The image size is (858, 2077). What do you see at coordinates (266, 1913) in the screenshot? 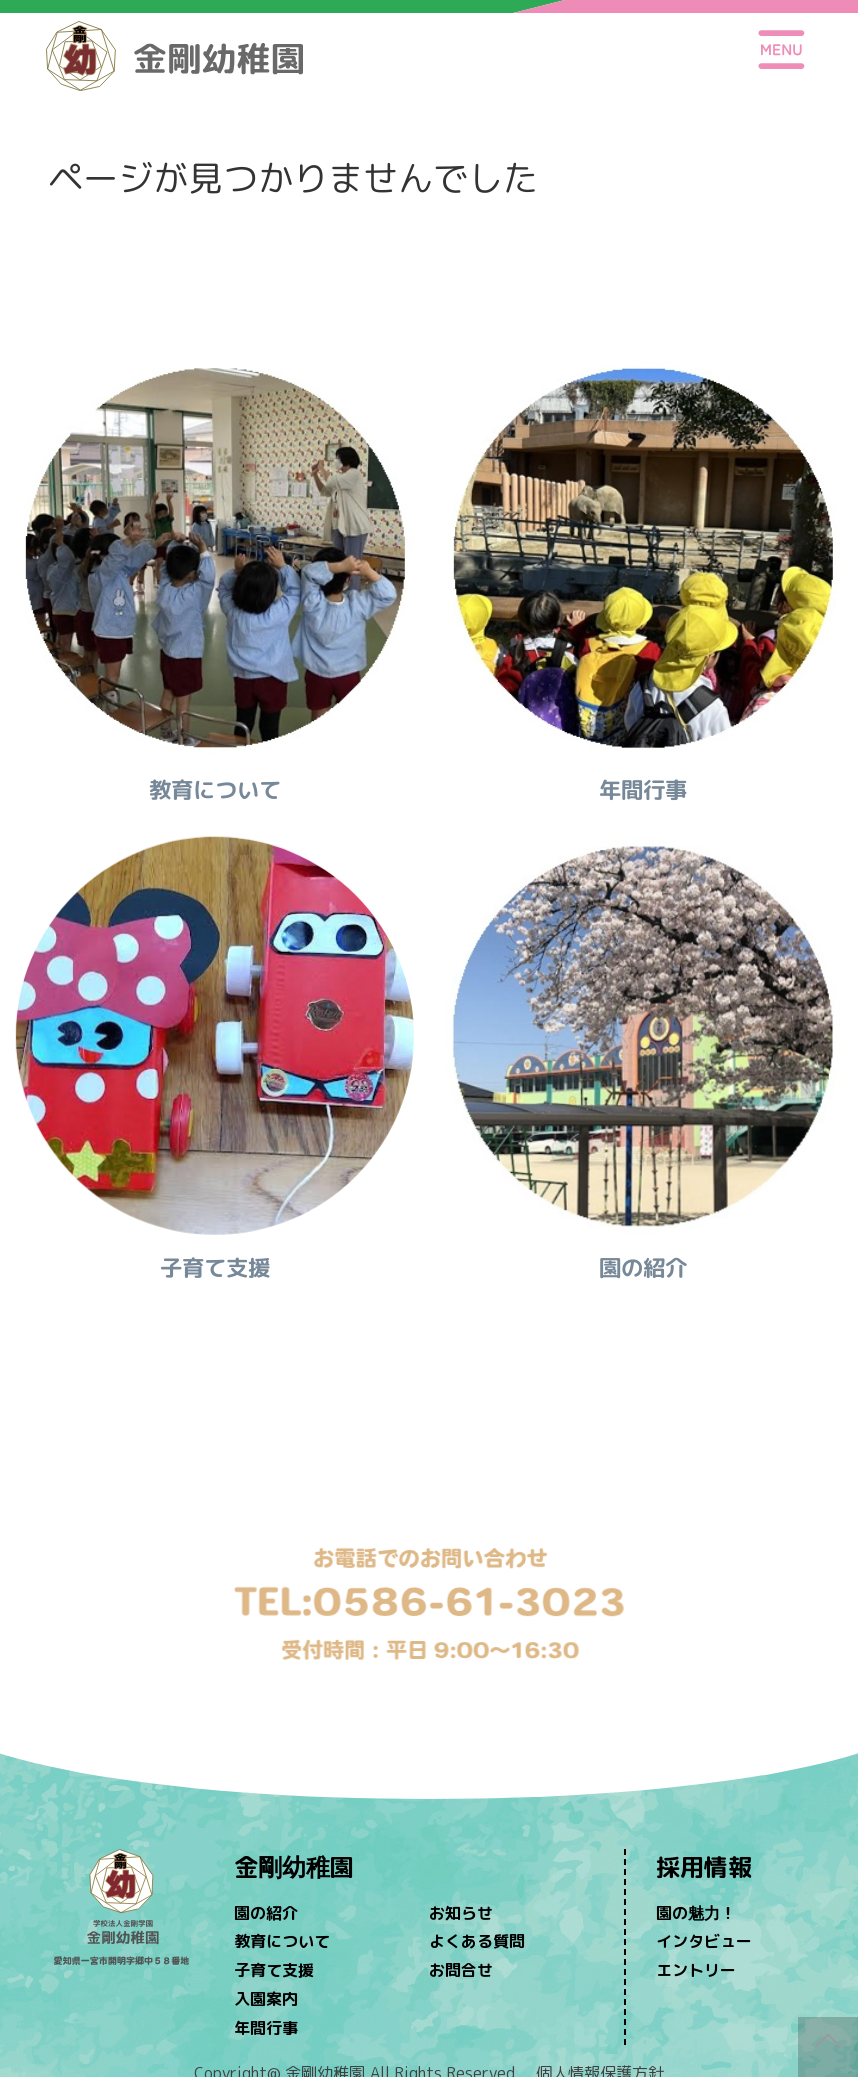
I see `園の紹介` at bounding box center [266, 1913].